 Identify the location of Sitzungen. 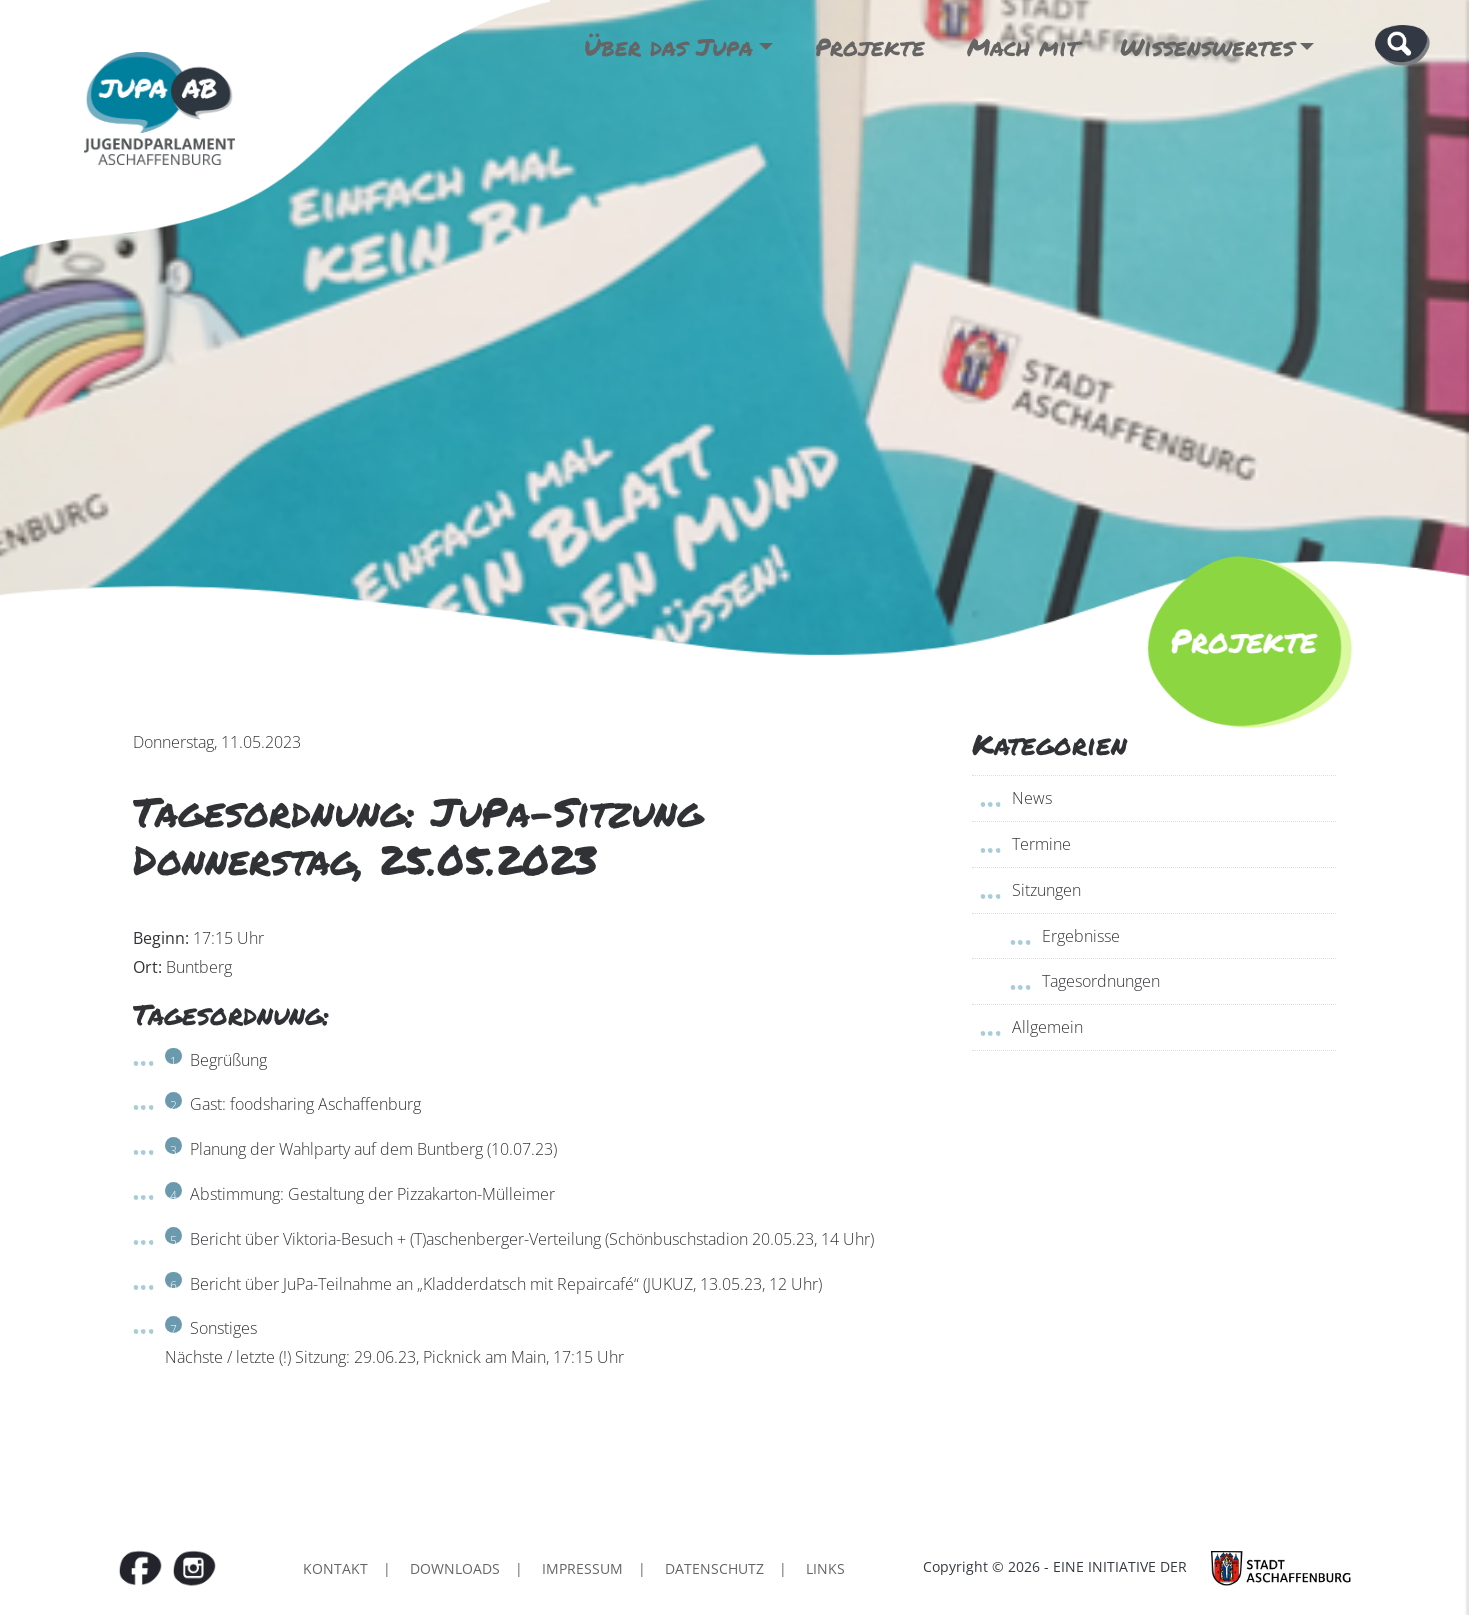
(1046, 890).